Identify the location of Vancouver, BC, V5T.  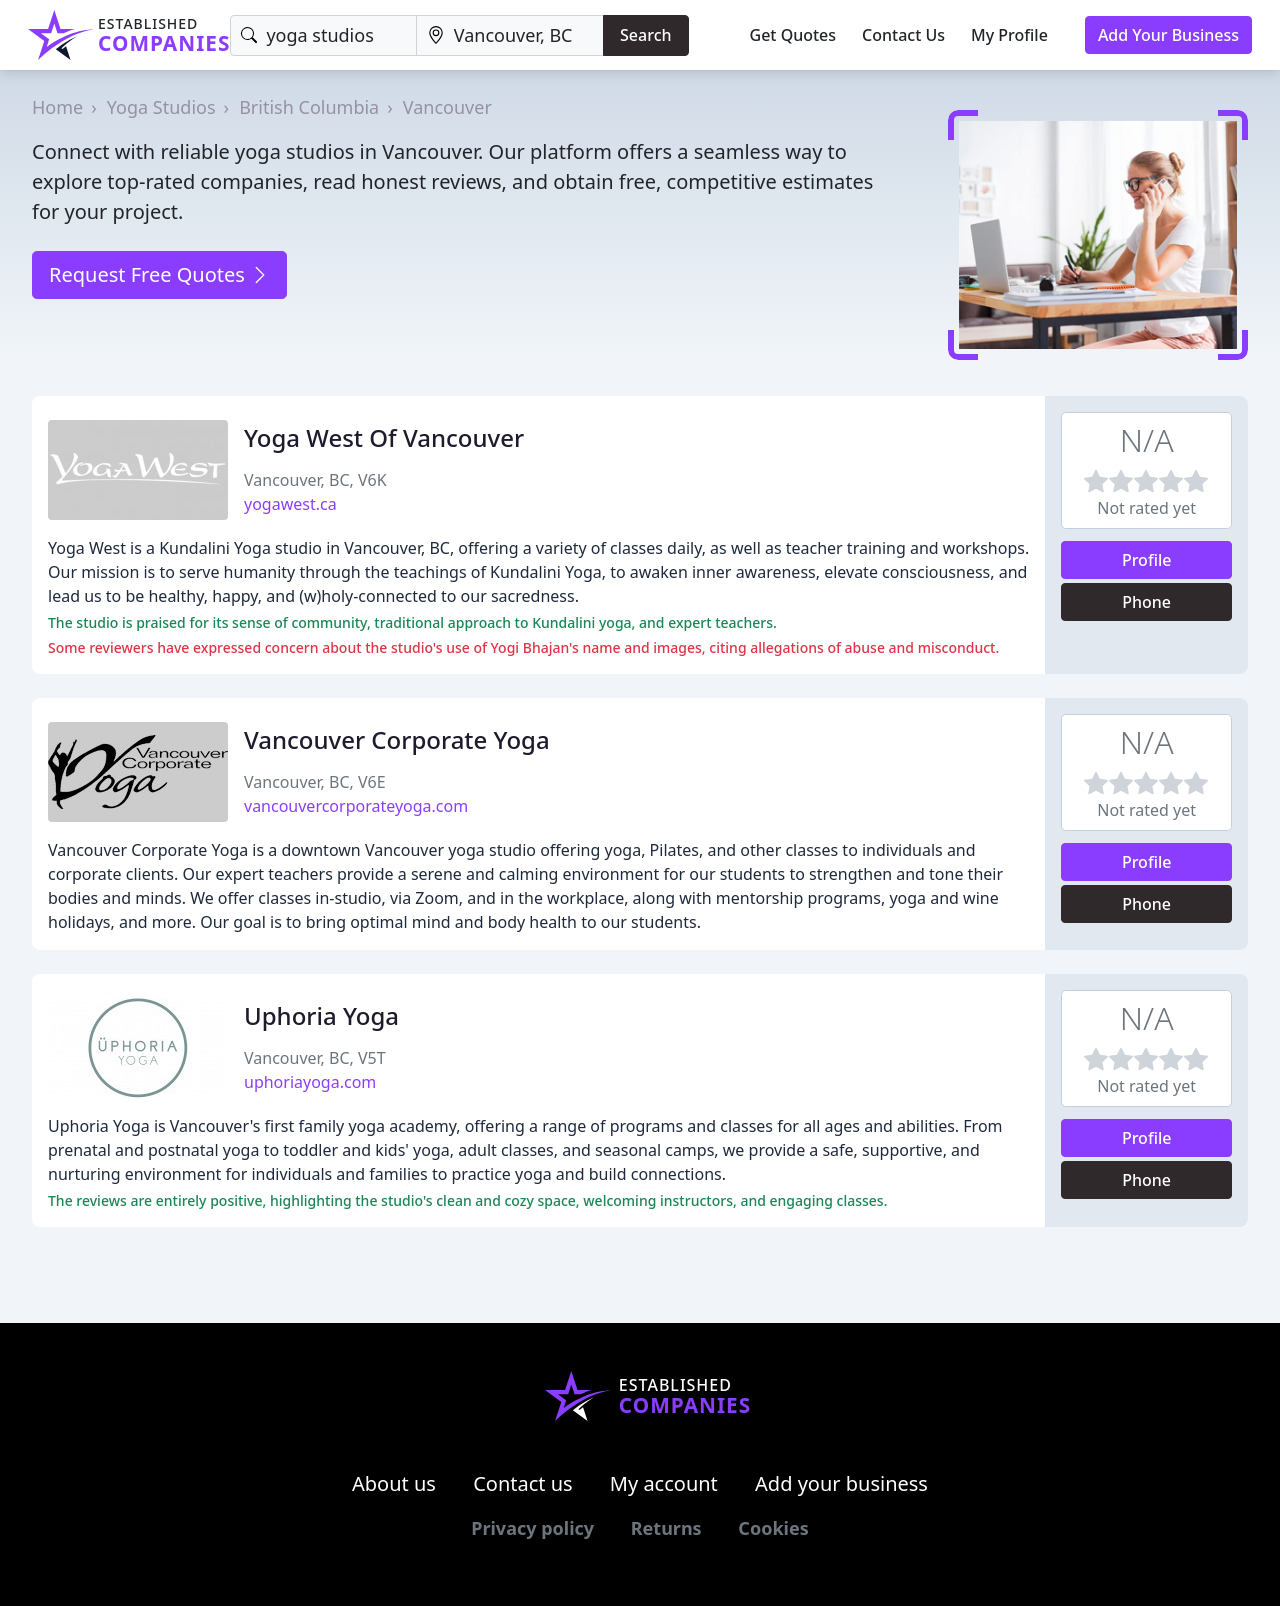
(315, 1058).